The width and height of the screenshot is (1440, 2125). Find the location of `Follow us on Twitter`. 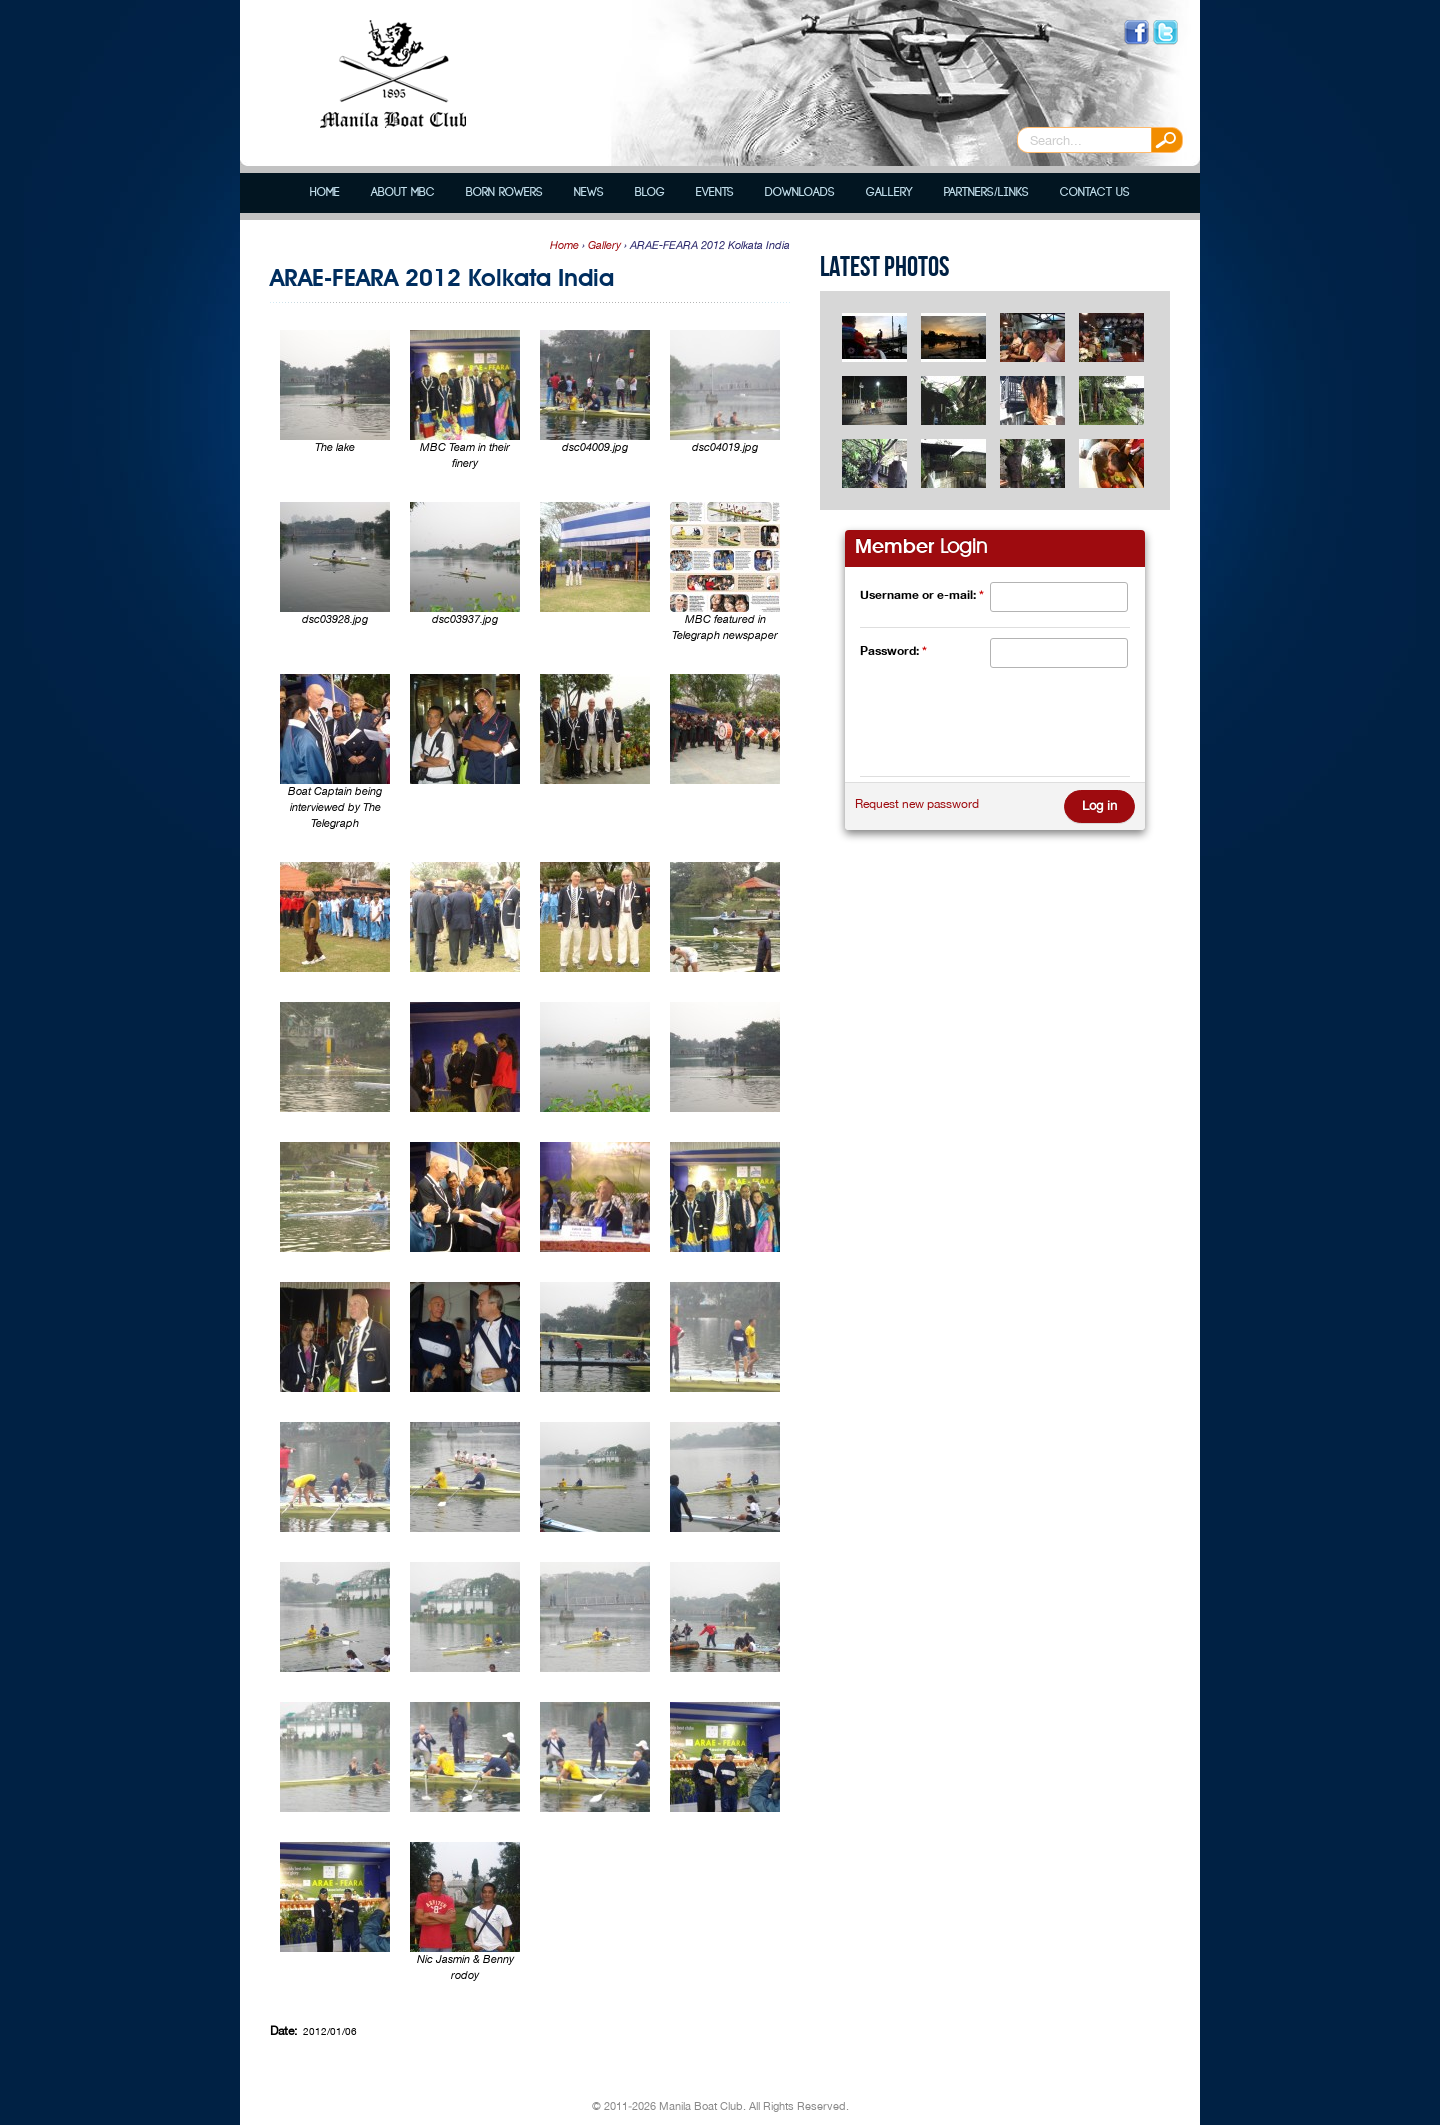

Follow us on Twitter is located at coordinates (1165, 32).